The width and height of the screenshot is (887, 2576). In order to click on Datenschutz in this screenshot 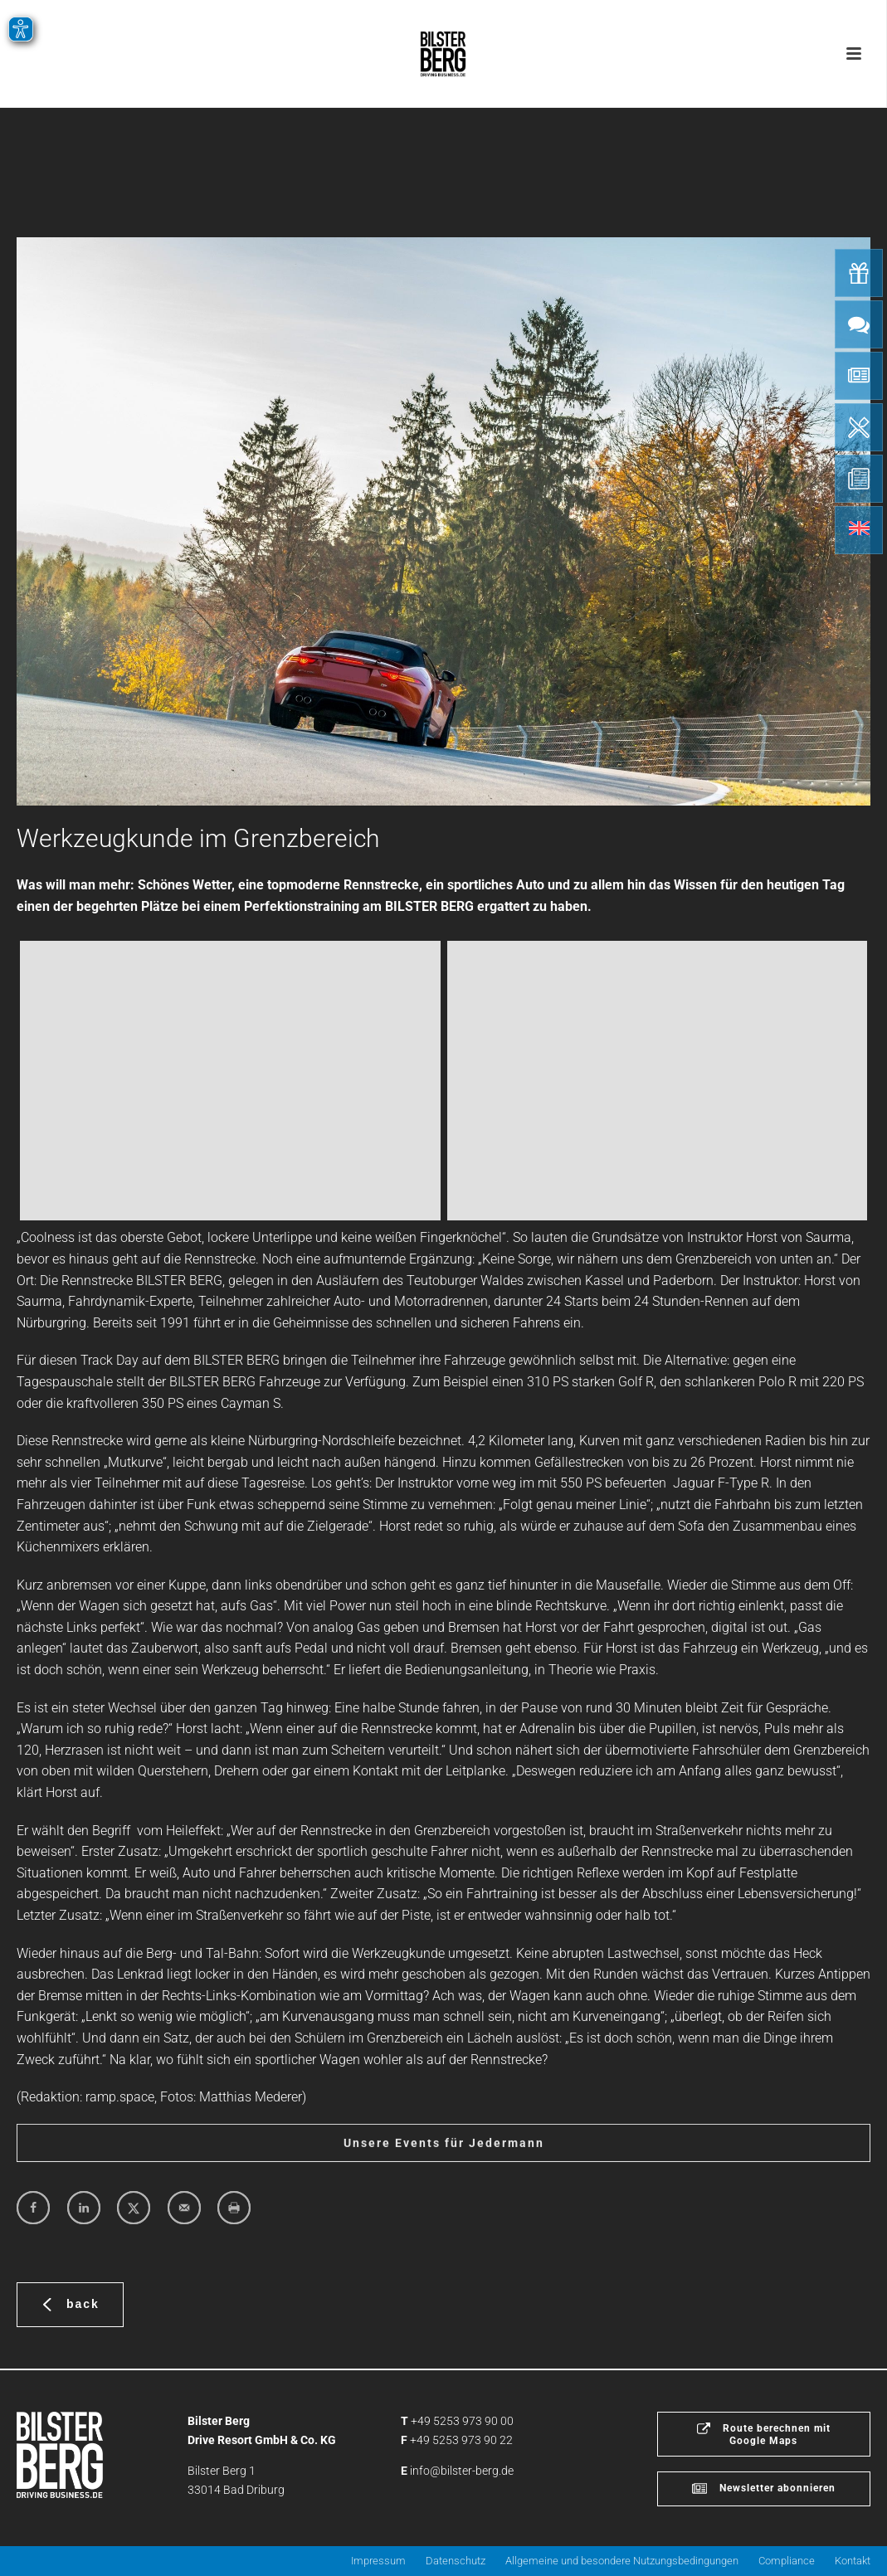, I will do `click(455, 2560)`.